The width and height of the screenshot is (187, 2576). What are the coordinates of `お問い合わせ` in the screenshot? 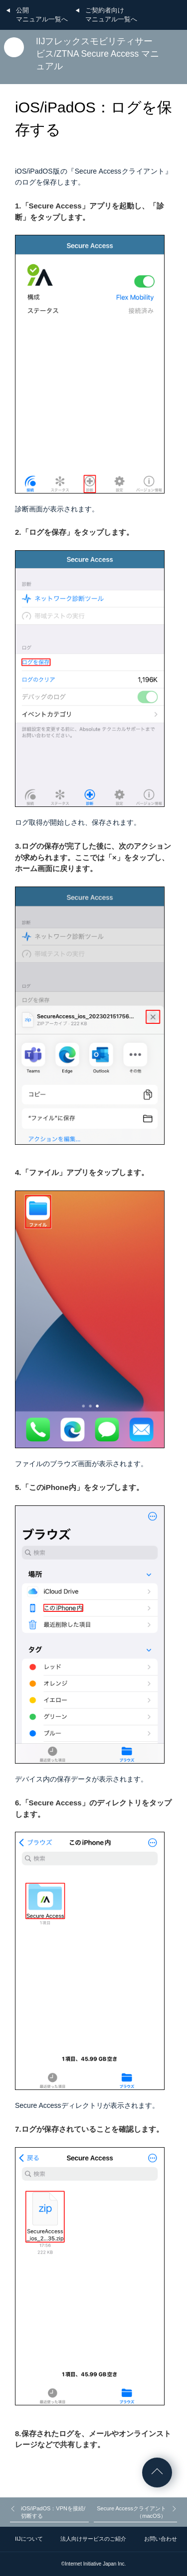 It's located at (160, 2539).